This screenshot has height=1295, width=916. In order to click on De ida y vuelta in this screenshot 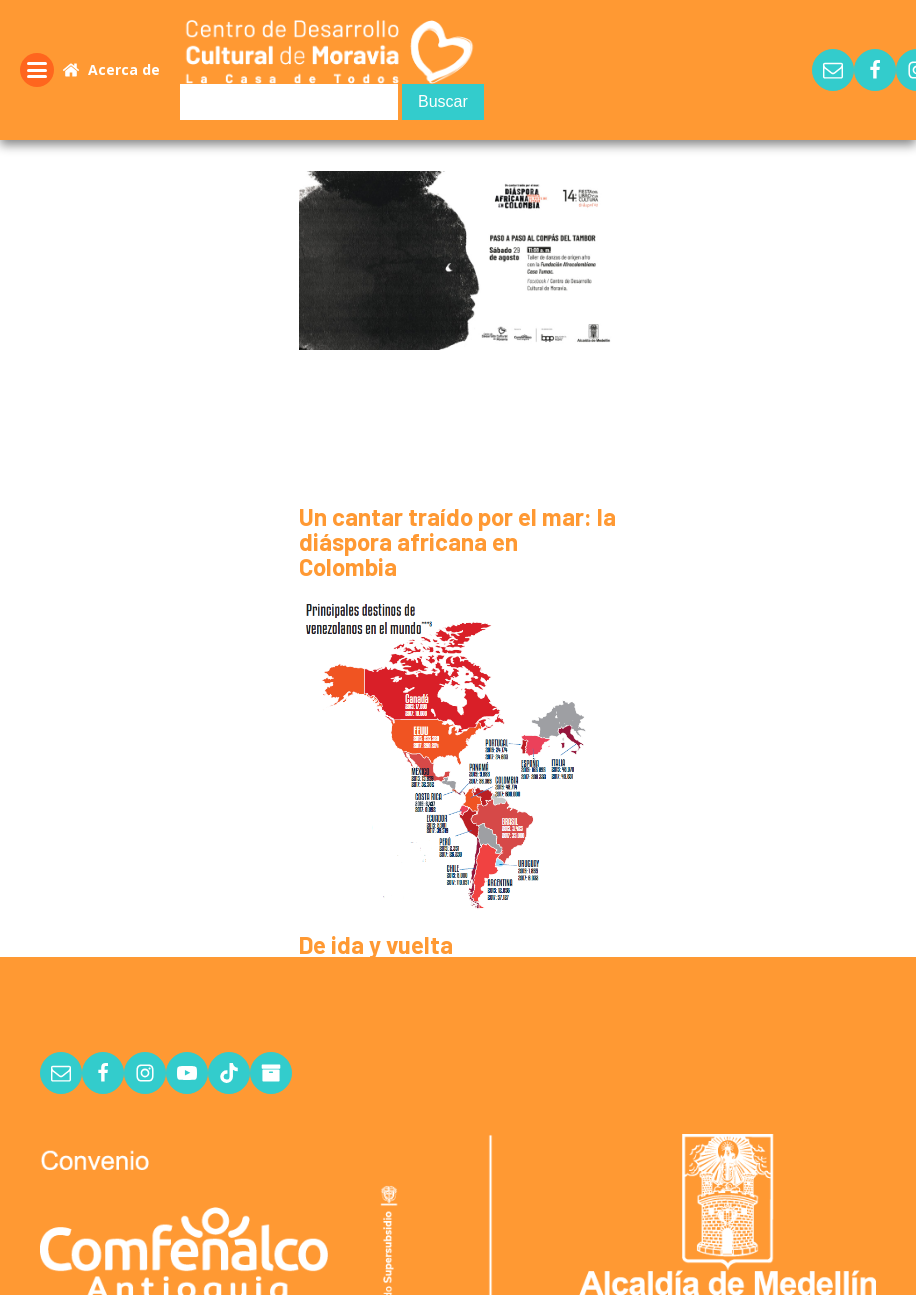, I will do `click(376, 944)`.